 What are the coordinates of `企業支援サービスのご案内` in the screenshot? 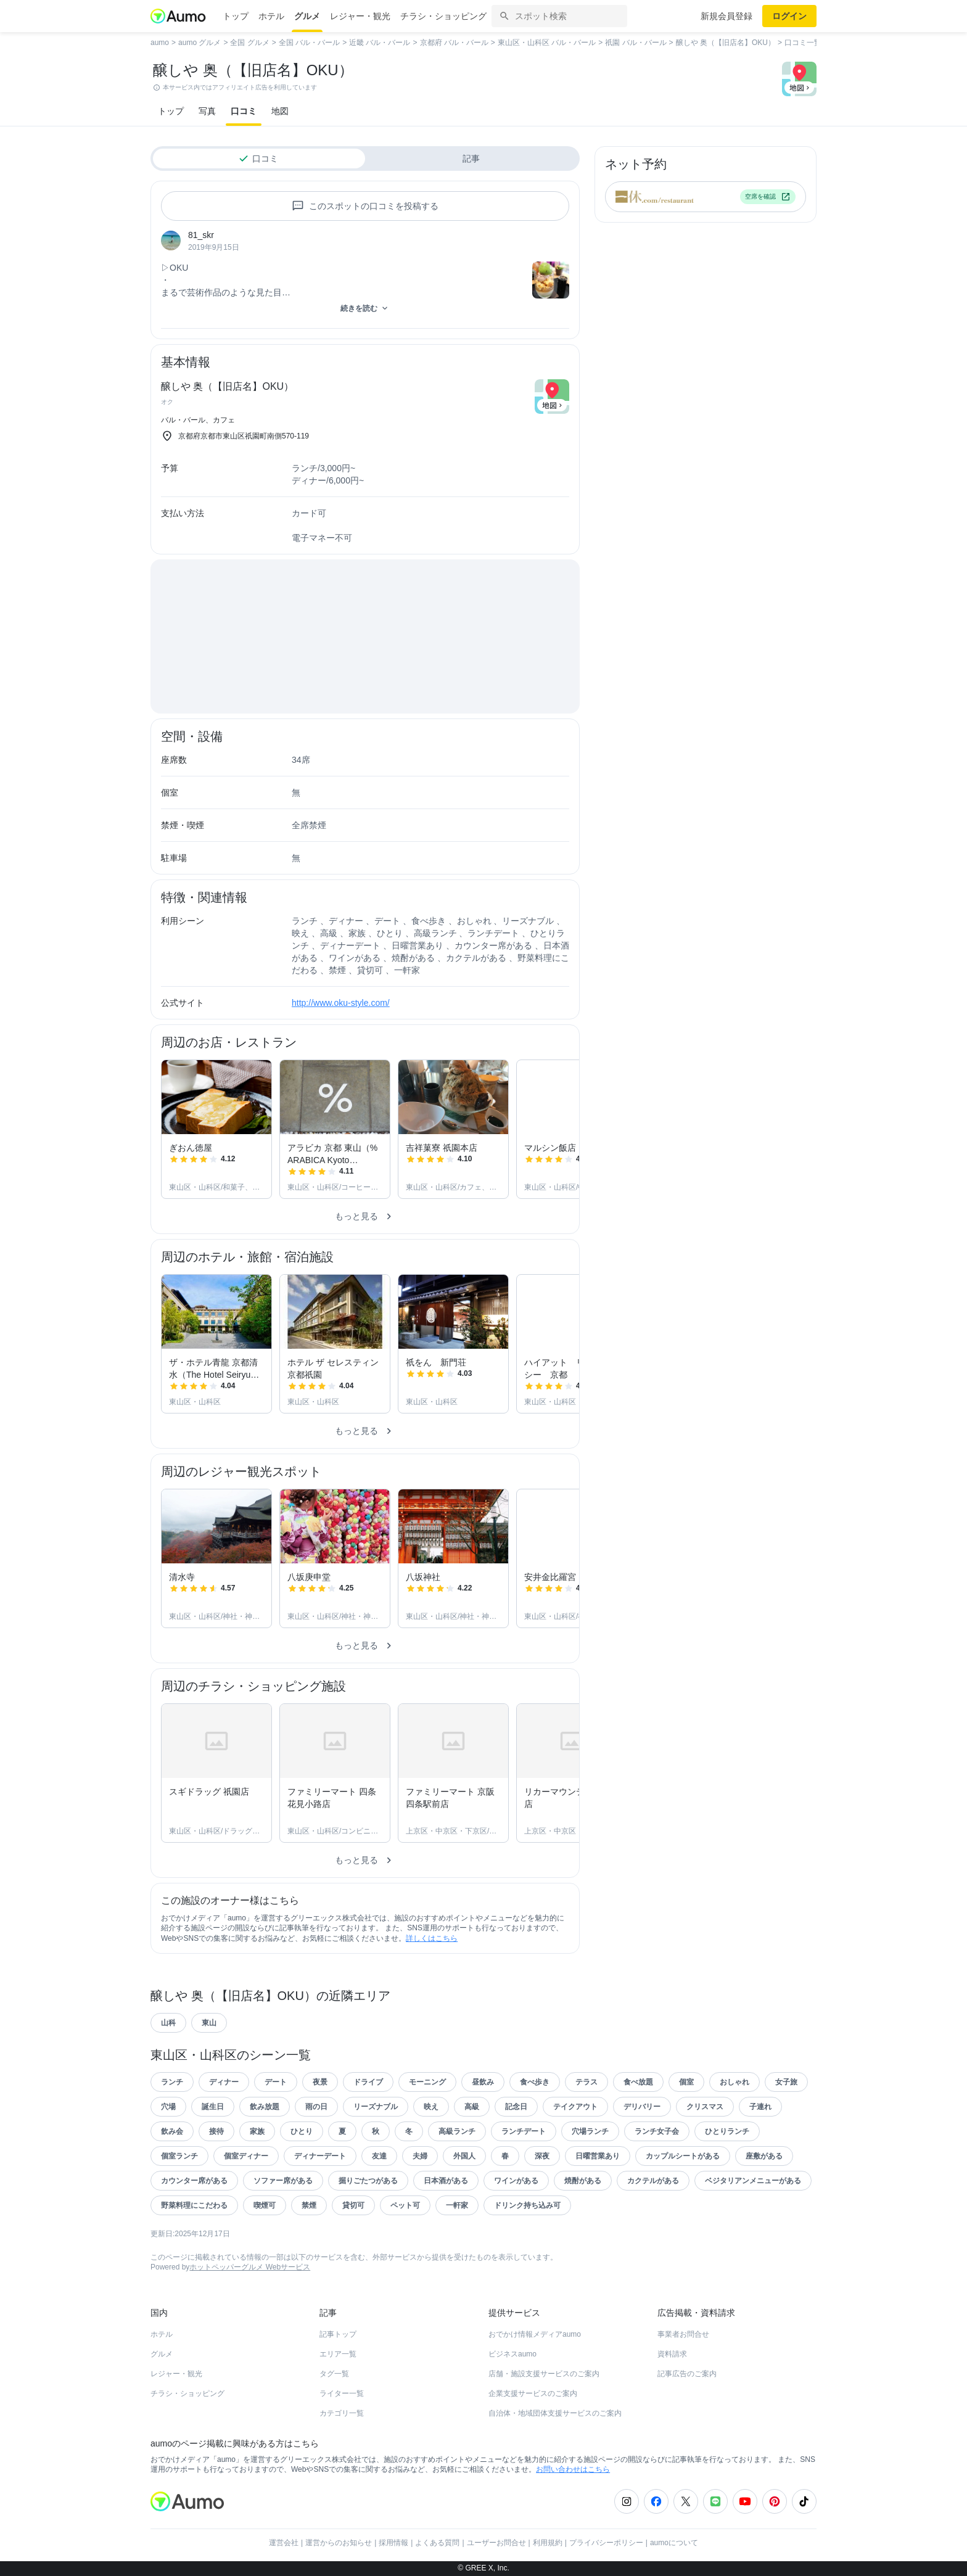 It's located at (532, 2393).